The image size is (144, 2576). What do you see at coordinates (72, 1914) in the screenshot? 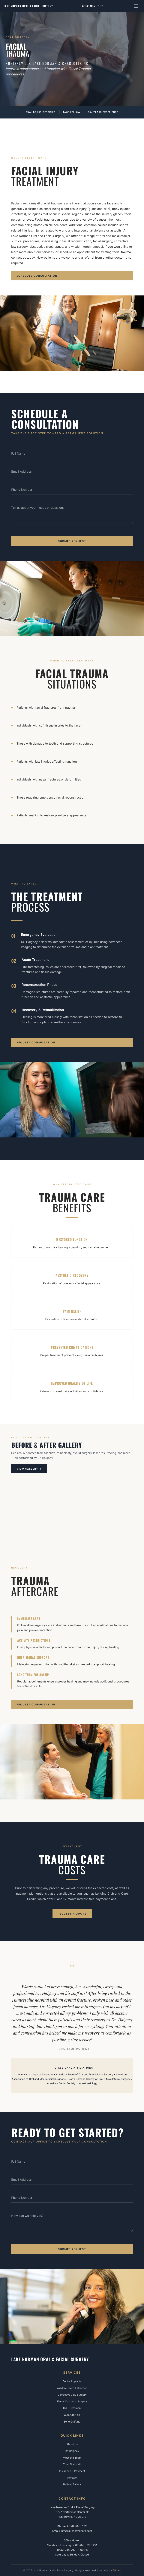
I see `Request a Quote` at bounding box center [72, 1914].